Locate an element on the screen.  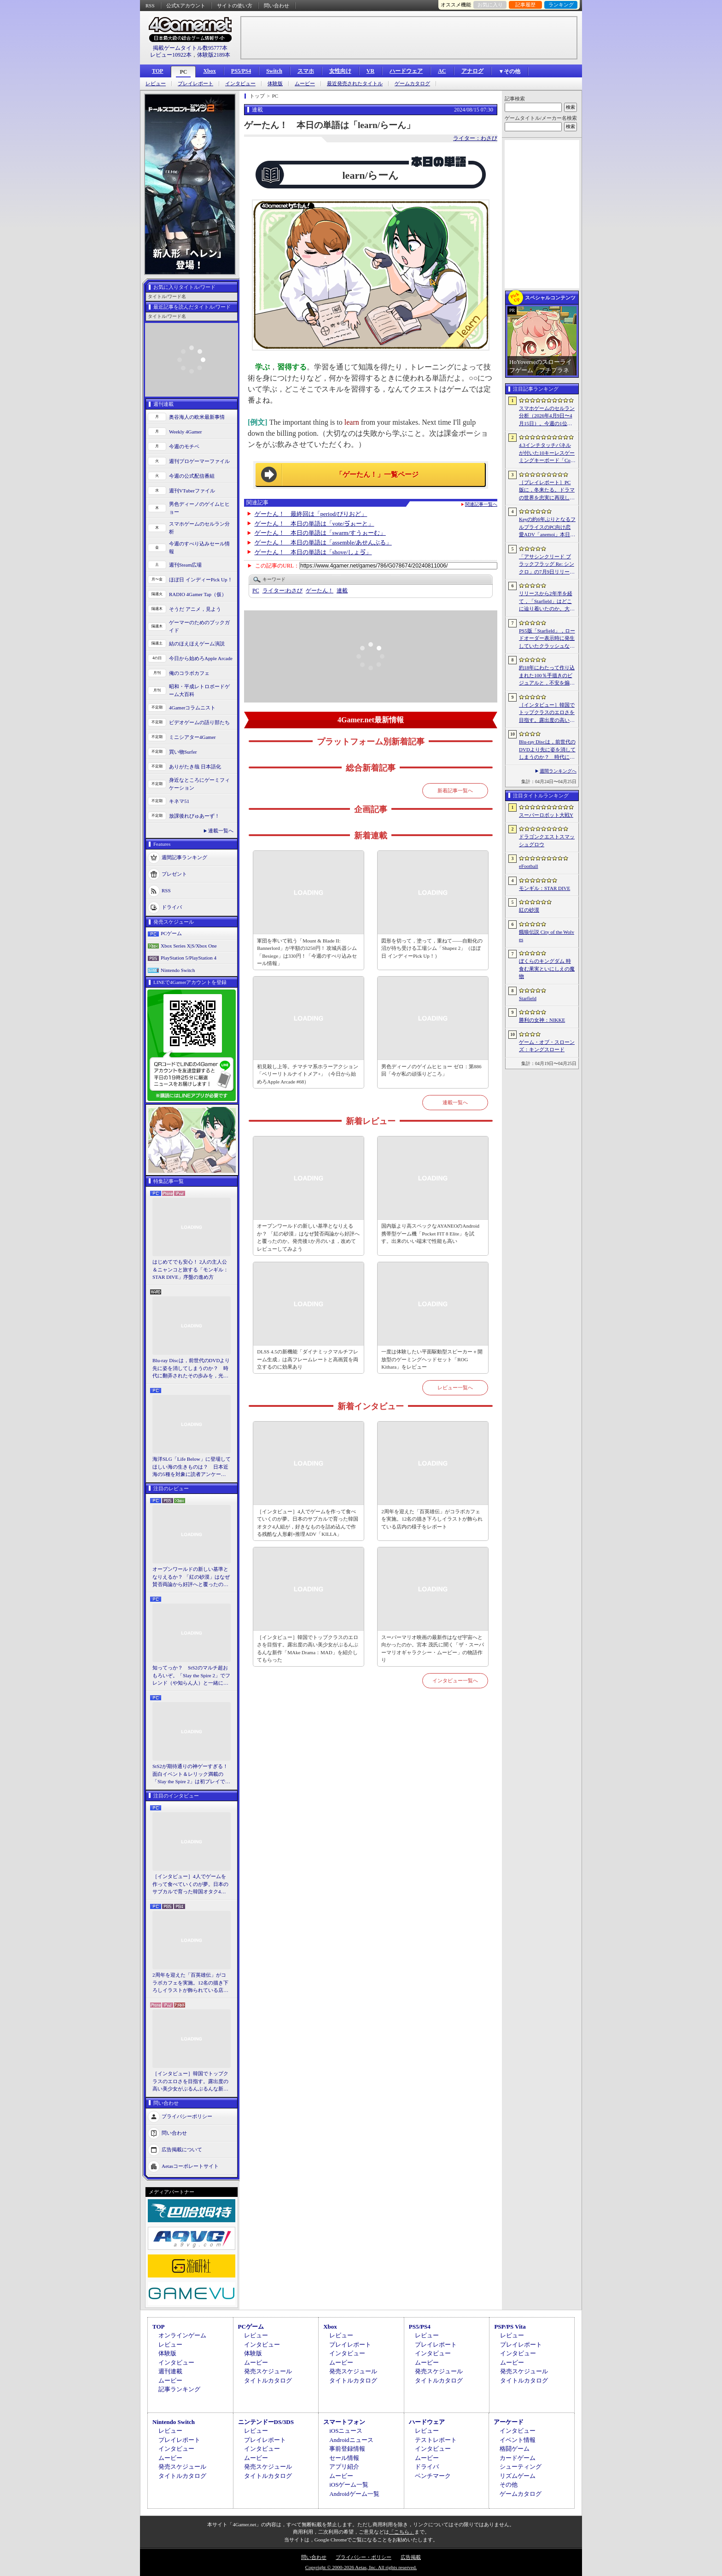
「こちら」 is located at coordinates (401, 2532).